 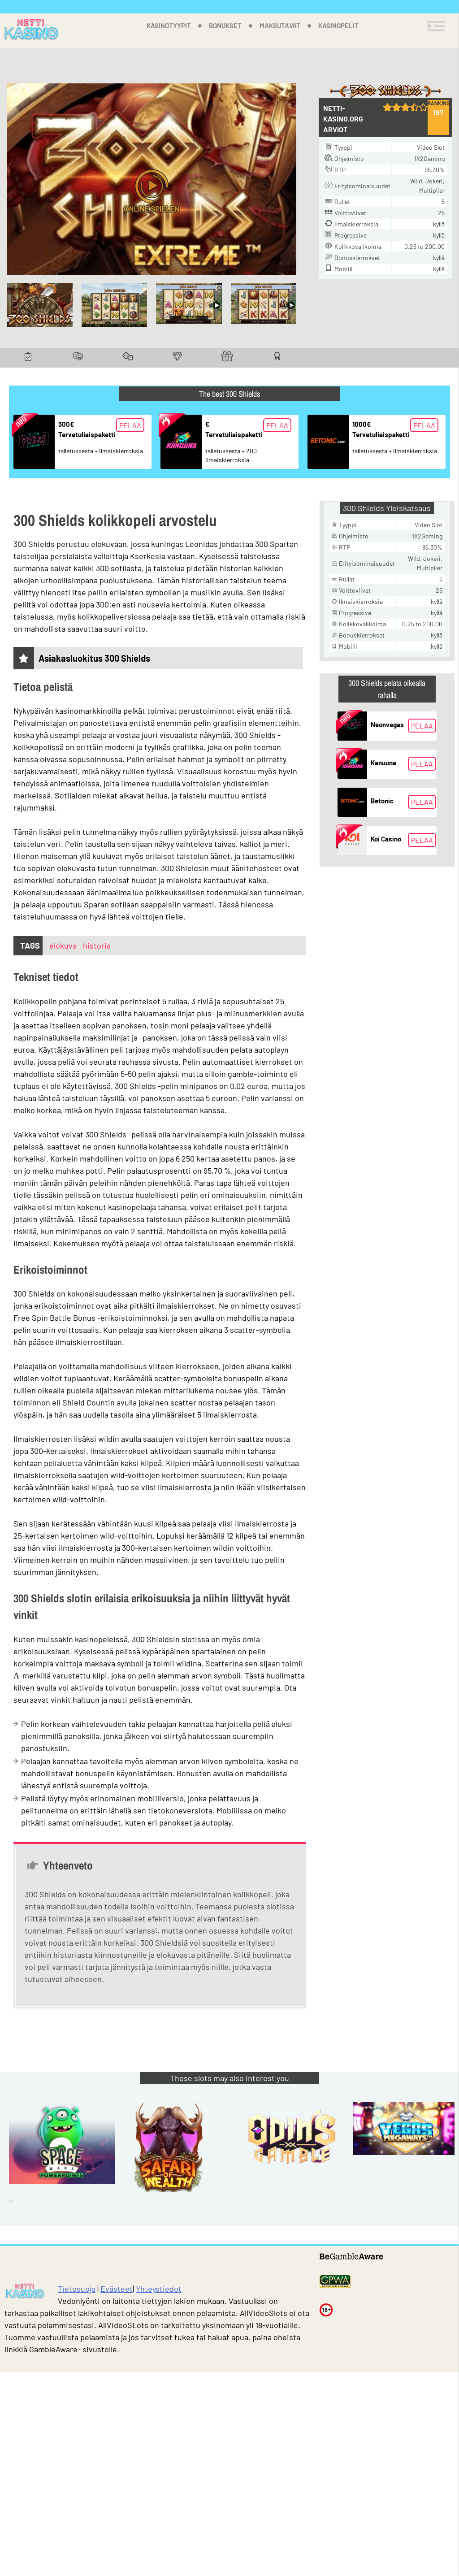 What do you see at coordinates (97, 945) in the screenshot?
I see `historia` at bounding box center [97, 945].